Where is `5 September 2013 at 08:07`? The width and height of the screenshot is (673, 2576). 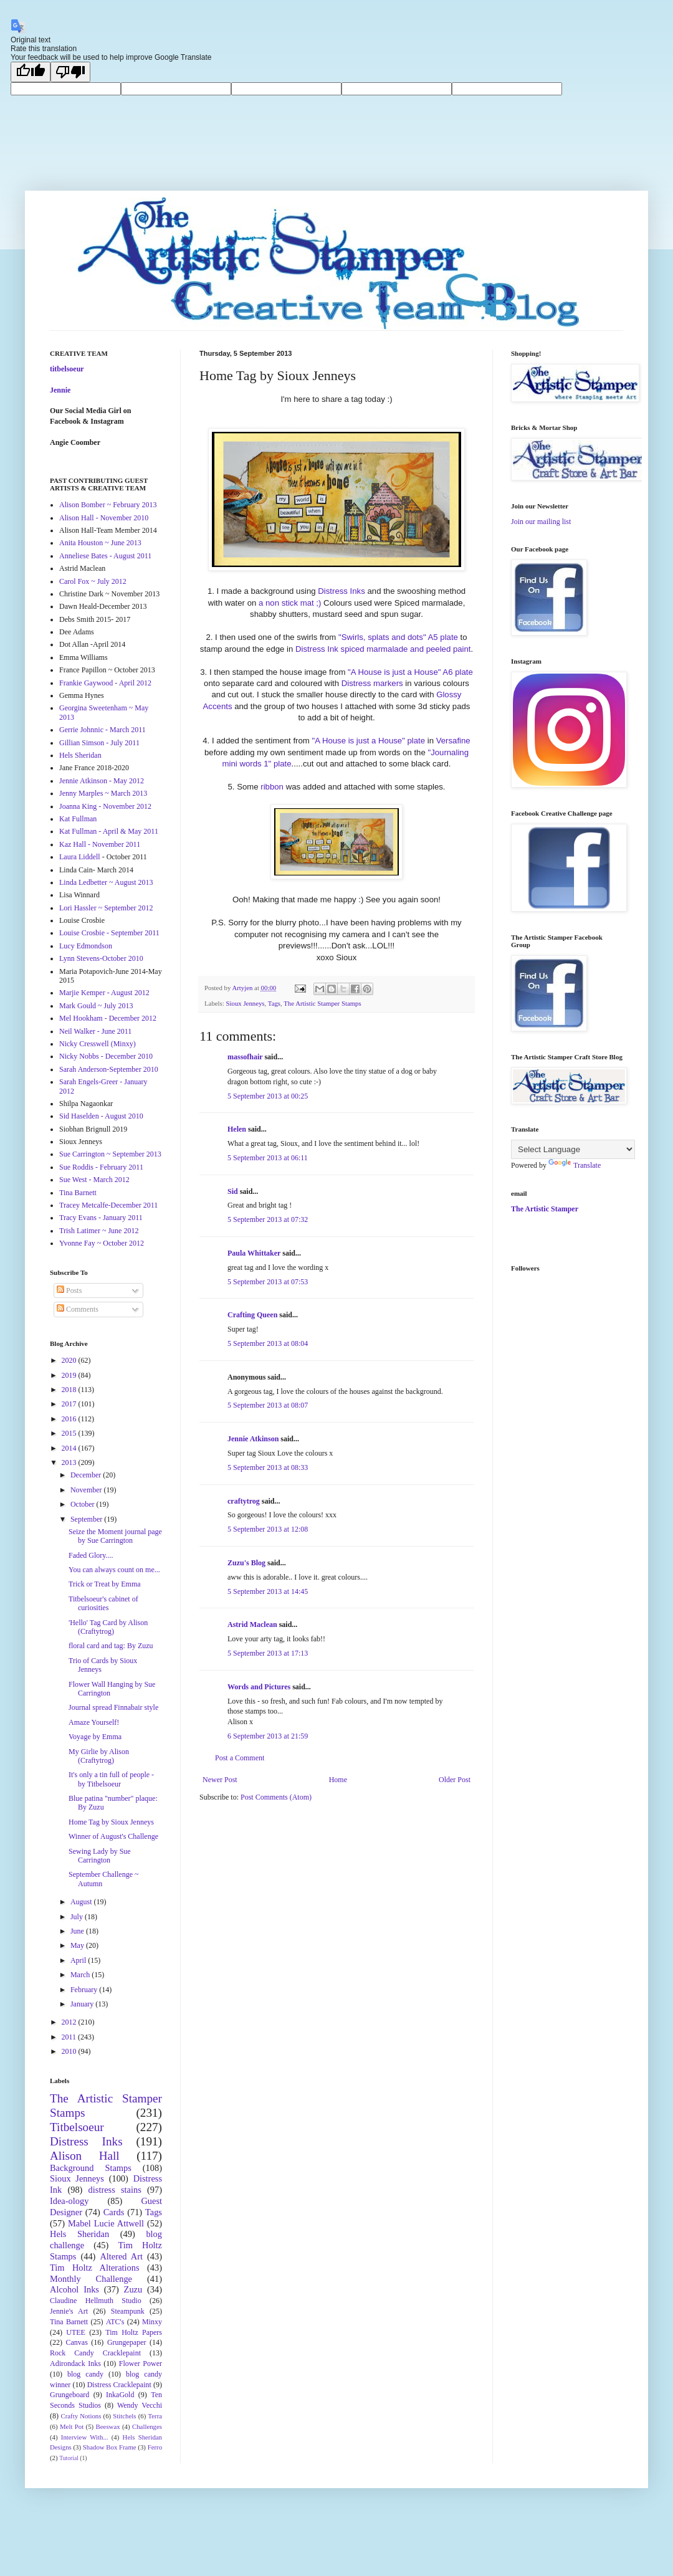 5 September 2013 at 08:07 is located at coordinates (267, 1405).